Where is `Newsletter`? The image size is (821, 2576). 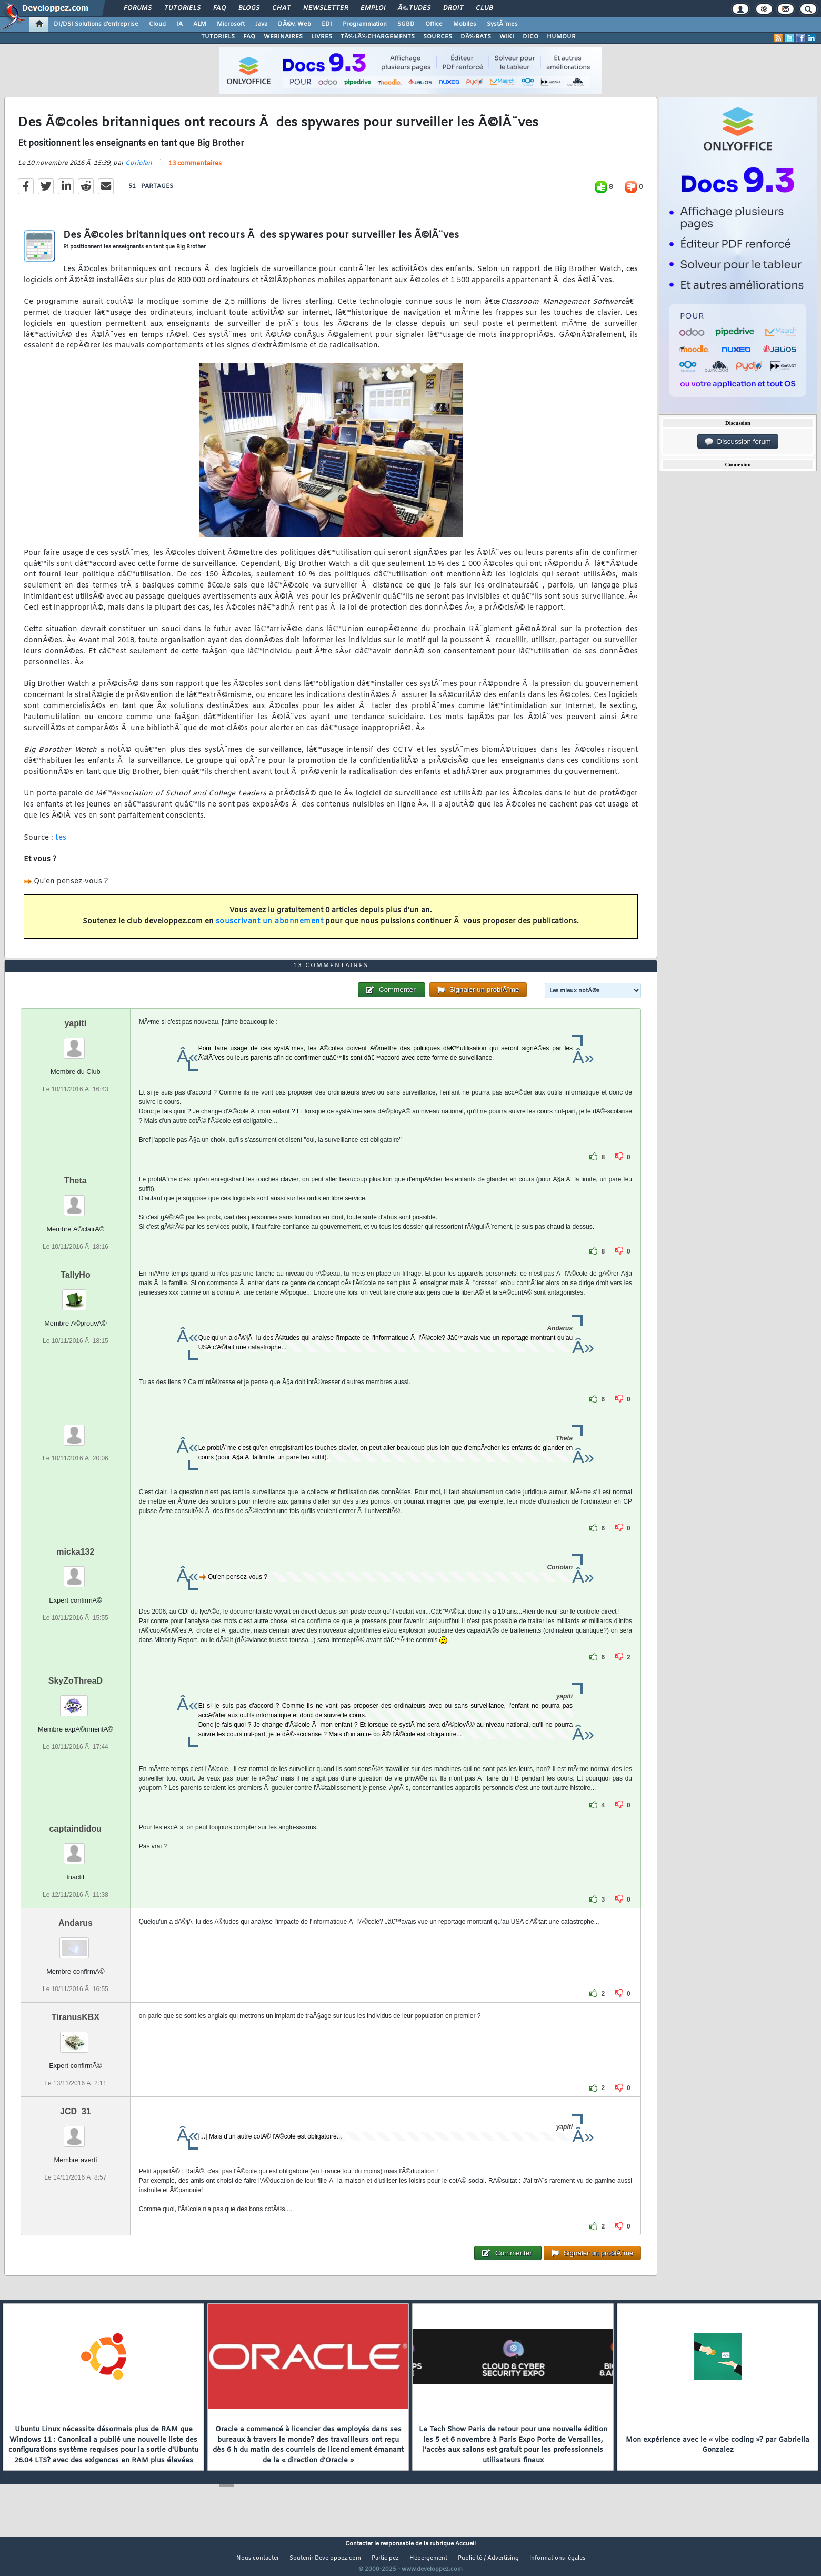 Newsletter is located at coordinates (325, 8).